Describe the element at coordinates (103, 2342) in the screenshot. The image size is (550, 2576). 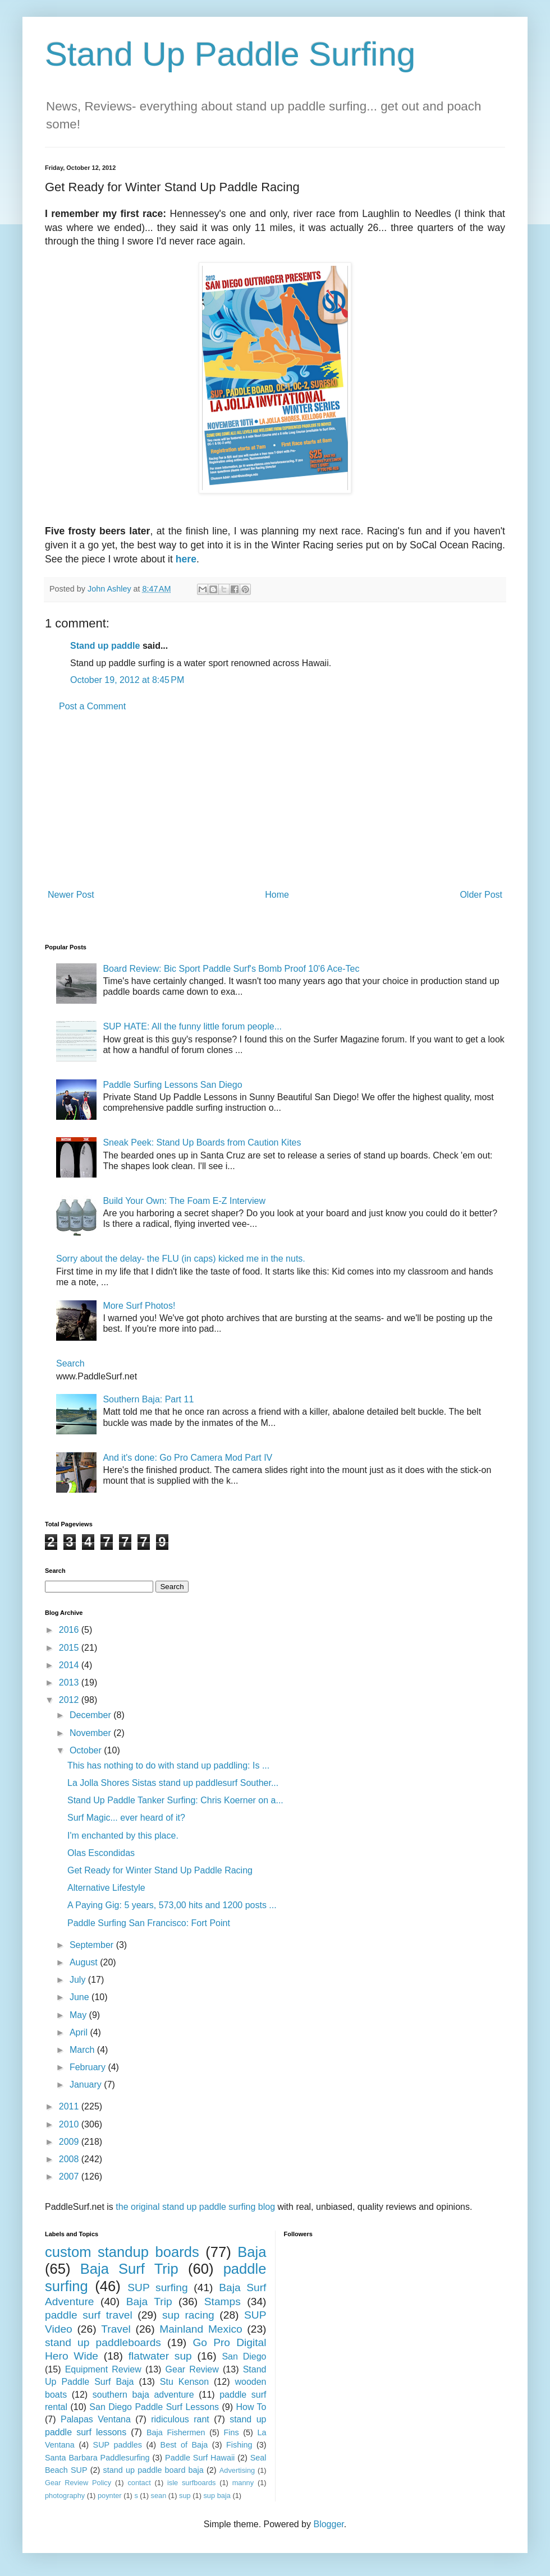
I see `stand up paddleboards` at that location.